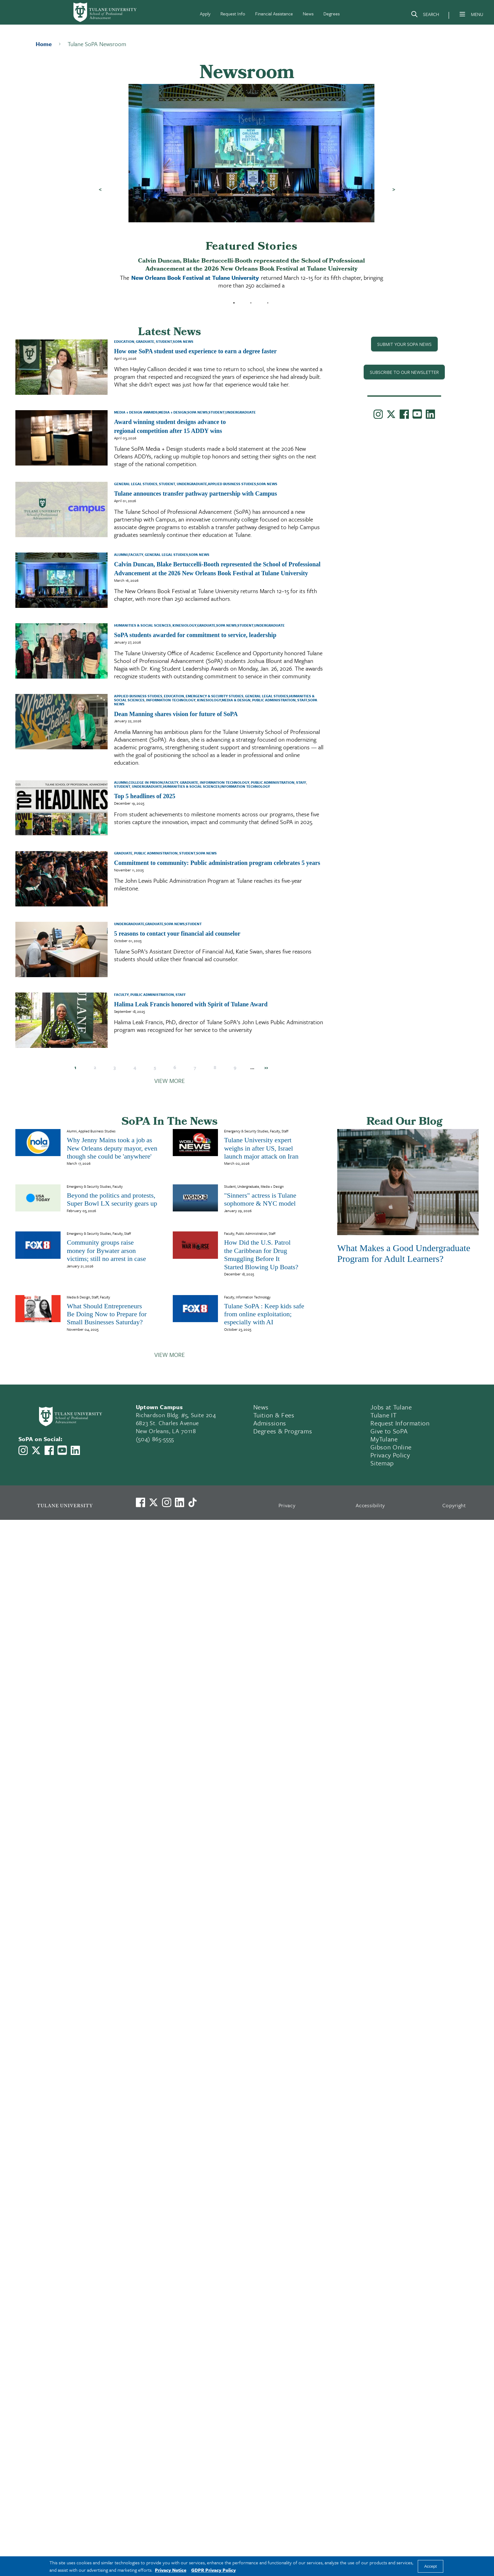 This screenshot has height=2576, width=494. What do you see at coordinates (195, 351) in the screenshot?
I see `How one SoPA student used experience to earn a degree faster` at bounding box center [195, 351].